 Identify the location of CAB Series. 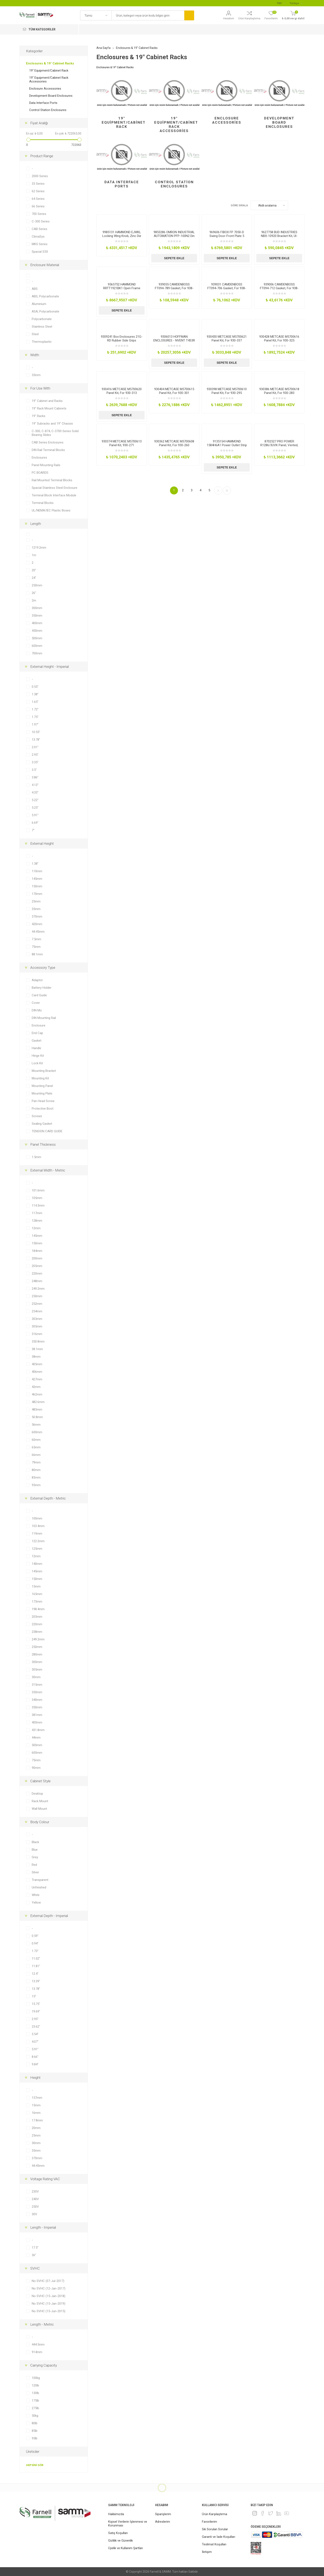
(39, 229).